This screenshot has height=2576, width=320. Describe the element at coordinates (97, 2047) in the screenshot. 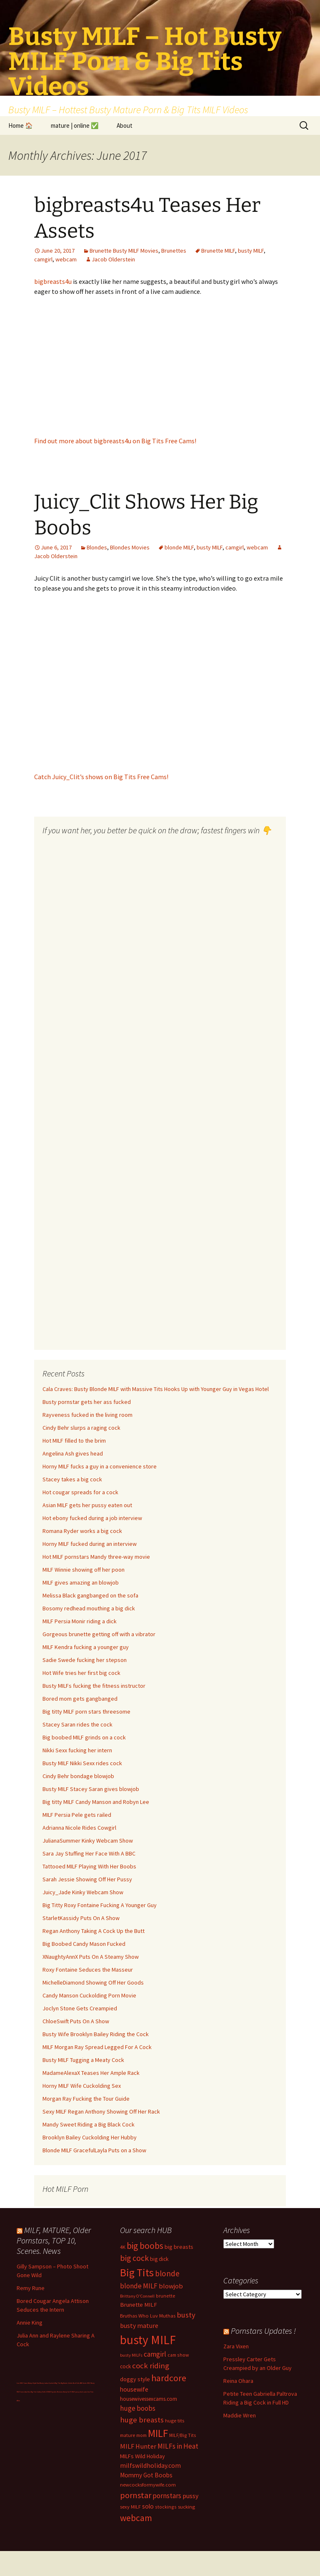

I see `MILF Morgan Ray Spread Legged For A Cock` at that location.